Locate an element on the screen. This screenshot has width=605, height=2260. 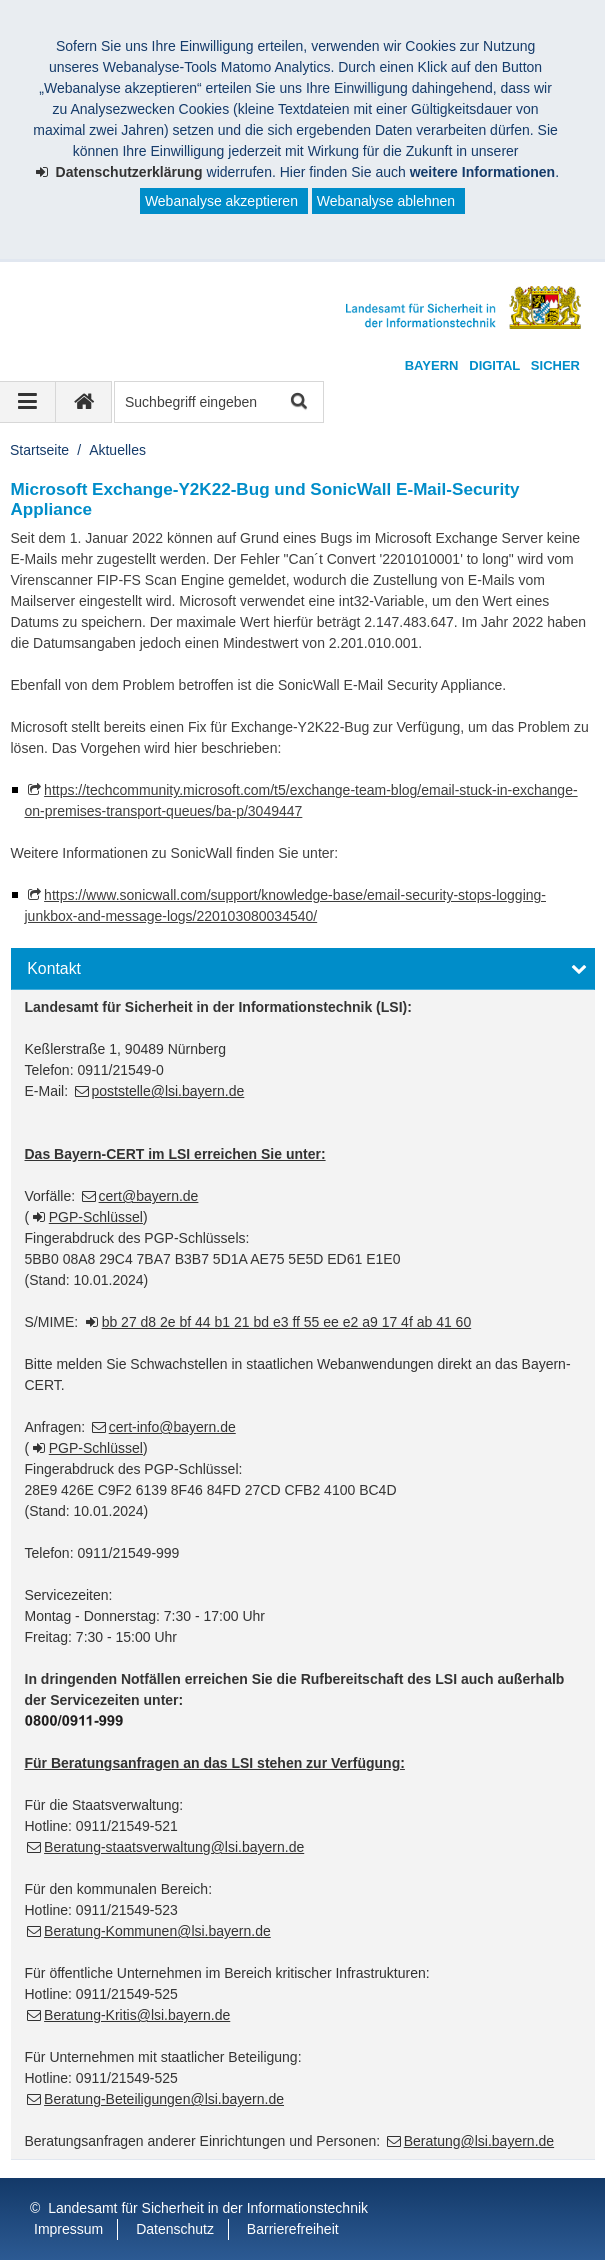
poststelle@lsi.bayern.de is located at coordinates (168, 1091).